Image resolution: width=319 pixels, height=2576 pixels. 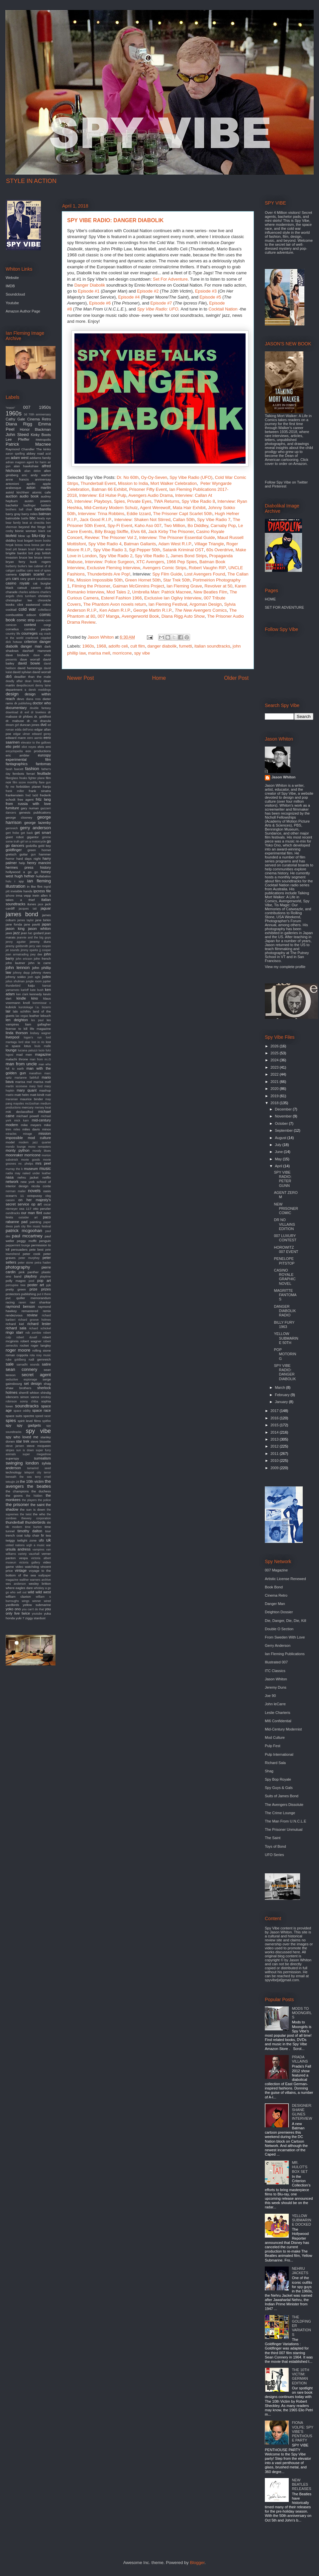 What do you see at coordinates (26, 620) in the screenshot?
I see `comic strip` at bounding box center [26, 620].